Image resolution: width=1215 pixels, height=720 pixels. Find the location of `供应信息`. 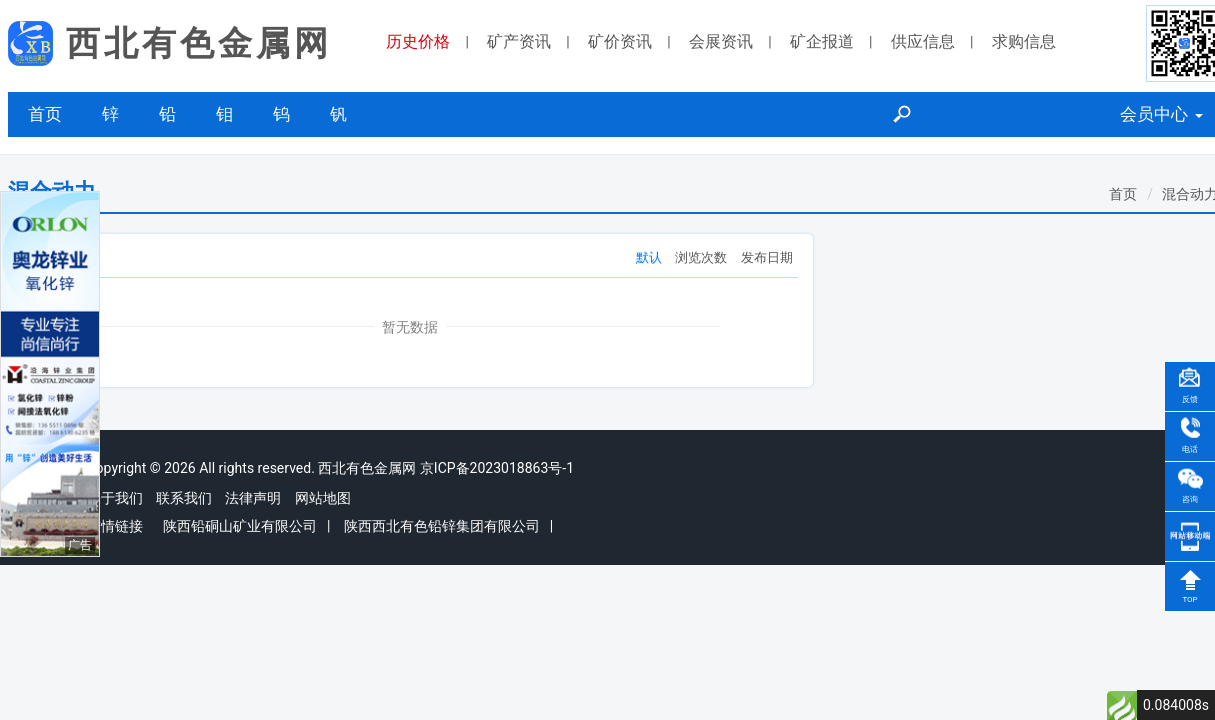

供应信息 is located at coordinates (923, 41).